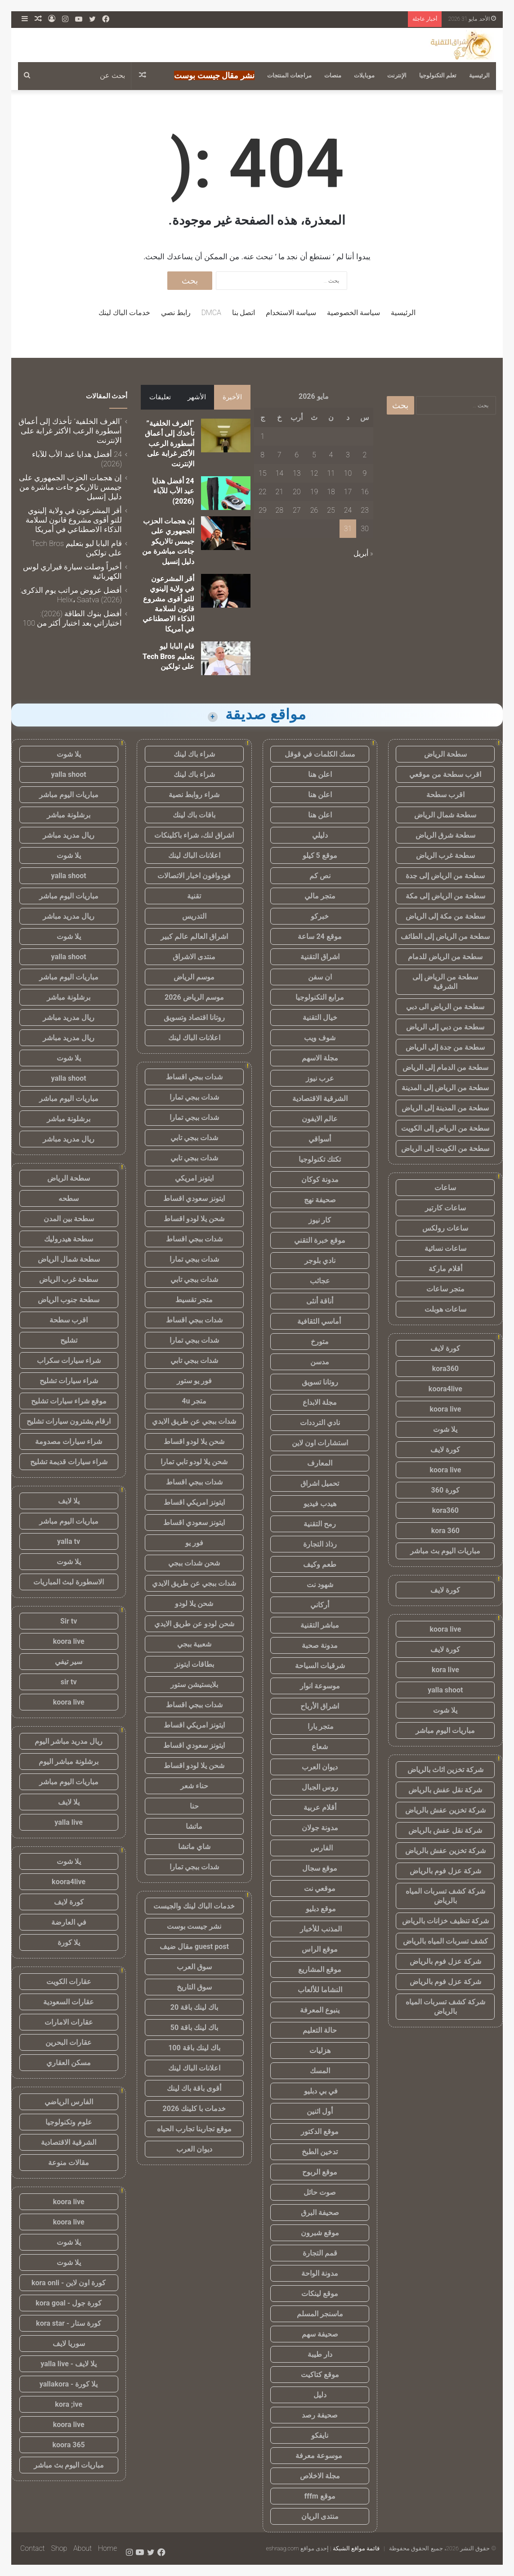 The image size is (514, 2576). What do you see at coordinates (194, 936) in the screenshot?
I see `اشراق العالم عالم كبير` at bounding box center [194, 936].